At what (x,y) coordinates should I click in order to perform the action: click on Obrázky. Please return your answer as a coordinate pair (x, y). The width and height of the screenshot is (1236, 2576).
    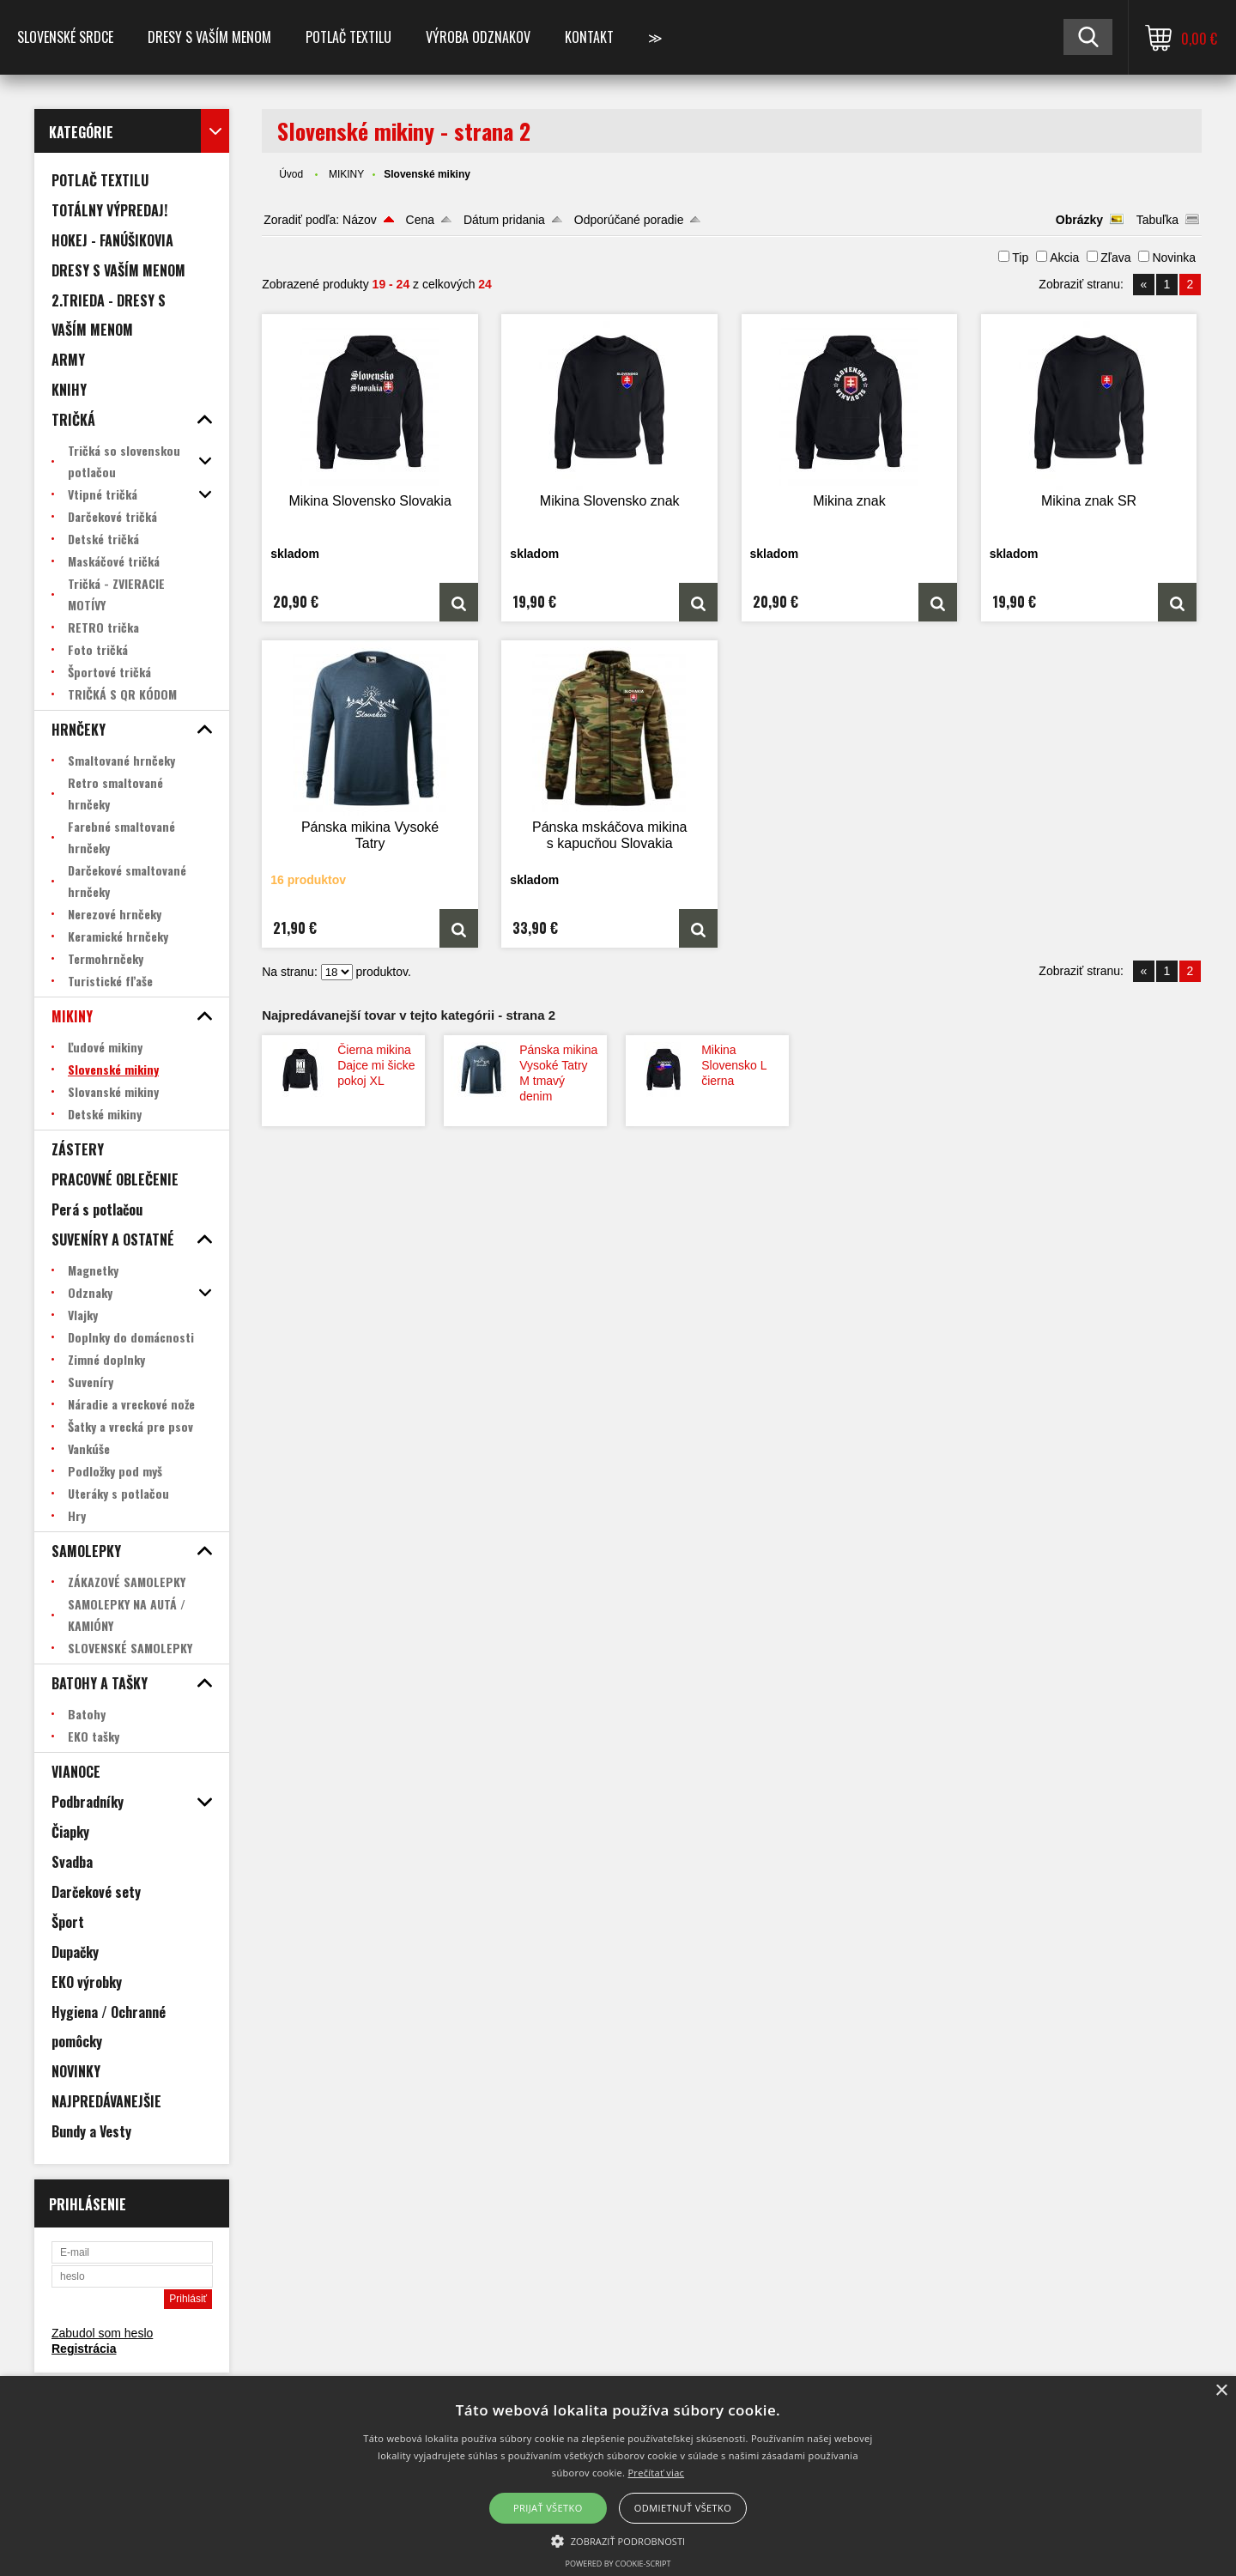
    Looking at the image, I should click on (1079, 220).